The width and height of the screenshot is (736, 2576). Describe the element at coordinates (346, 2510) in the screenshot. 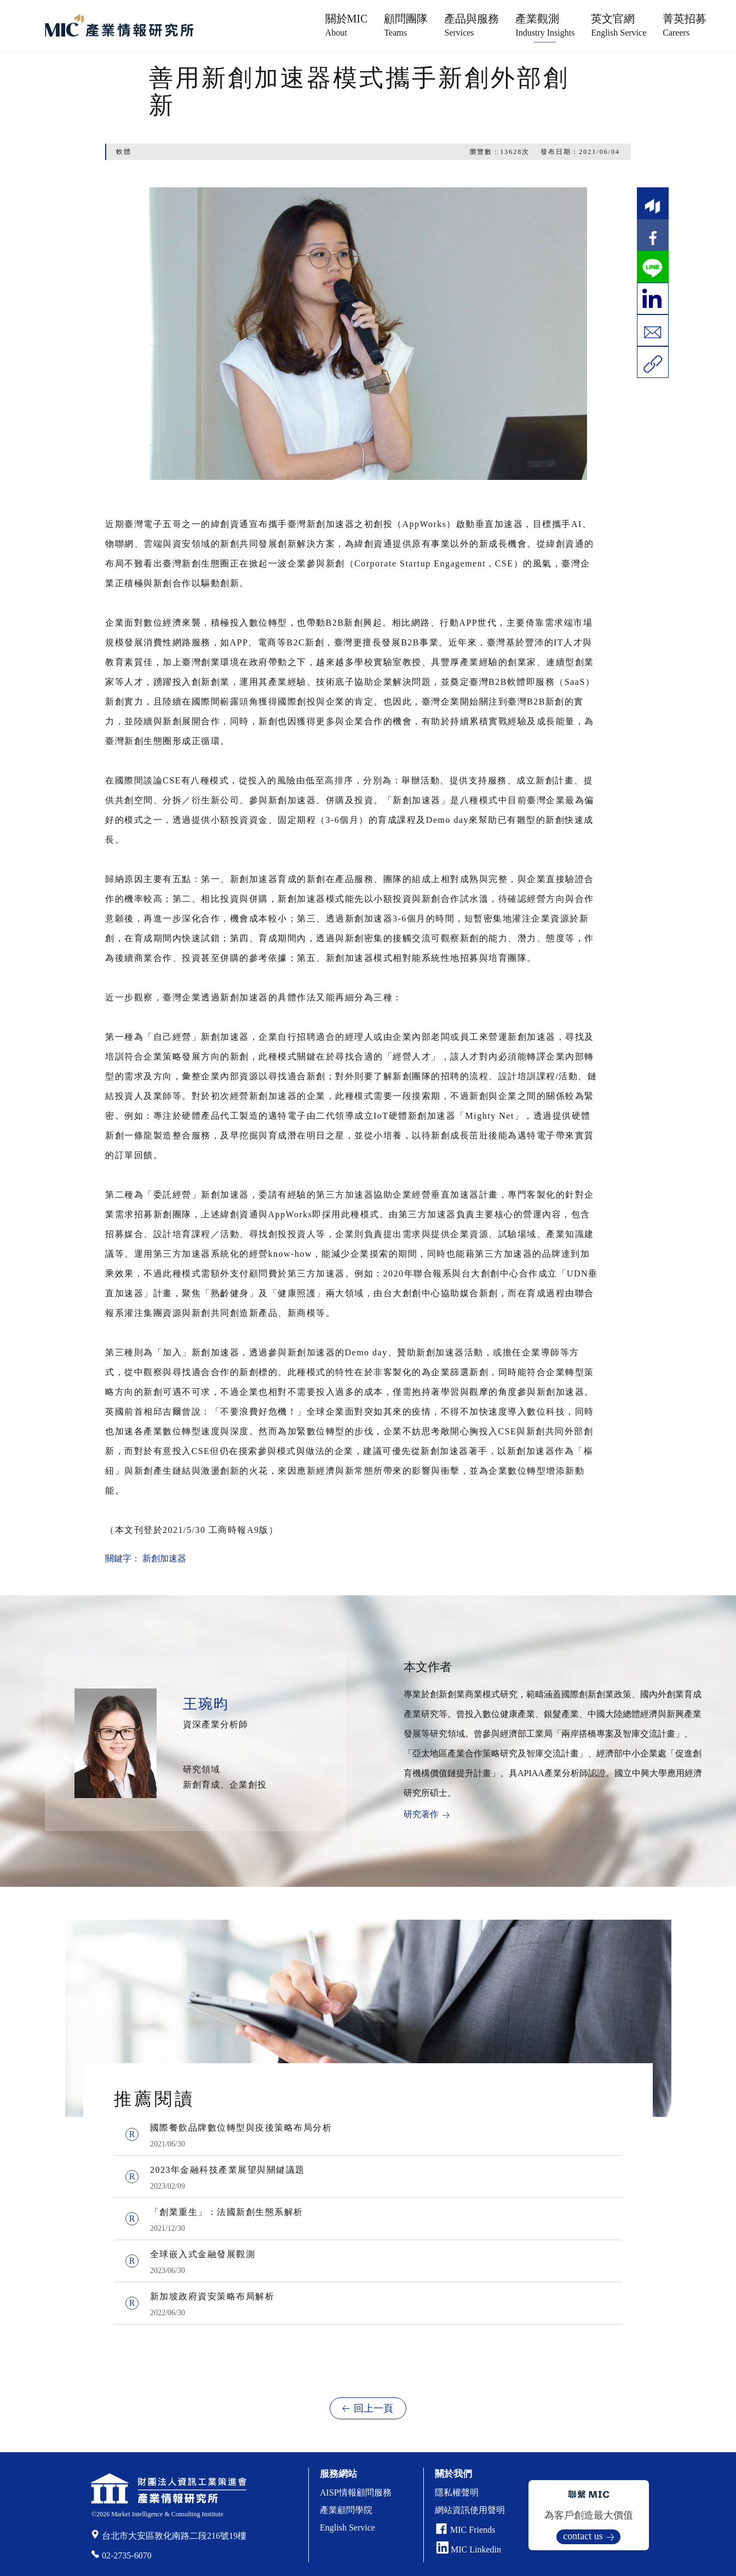

I see `產業顧問學院` at that location.